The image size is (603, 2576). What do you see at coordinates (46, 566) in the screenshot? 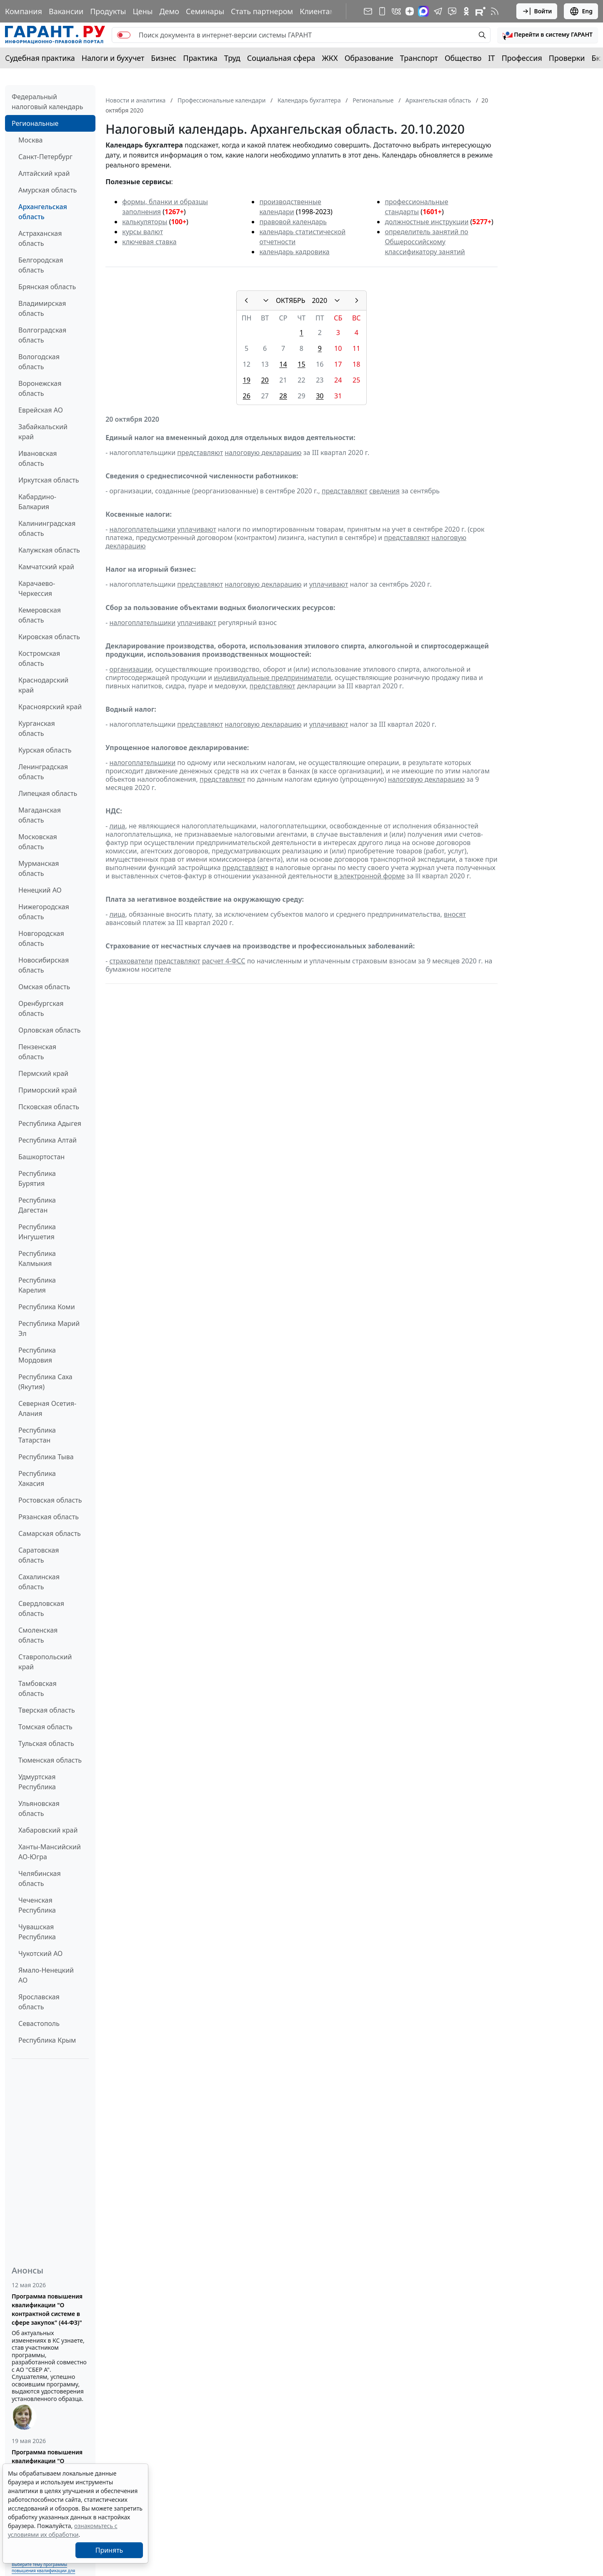
I see `Камчатский край` at bounding box center [46, 566].